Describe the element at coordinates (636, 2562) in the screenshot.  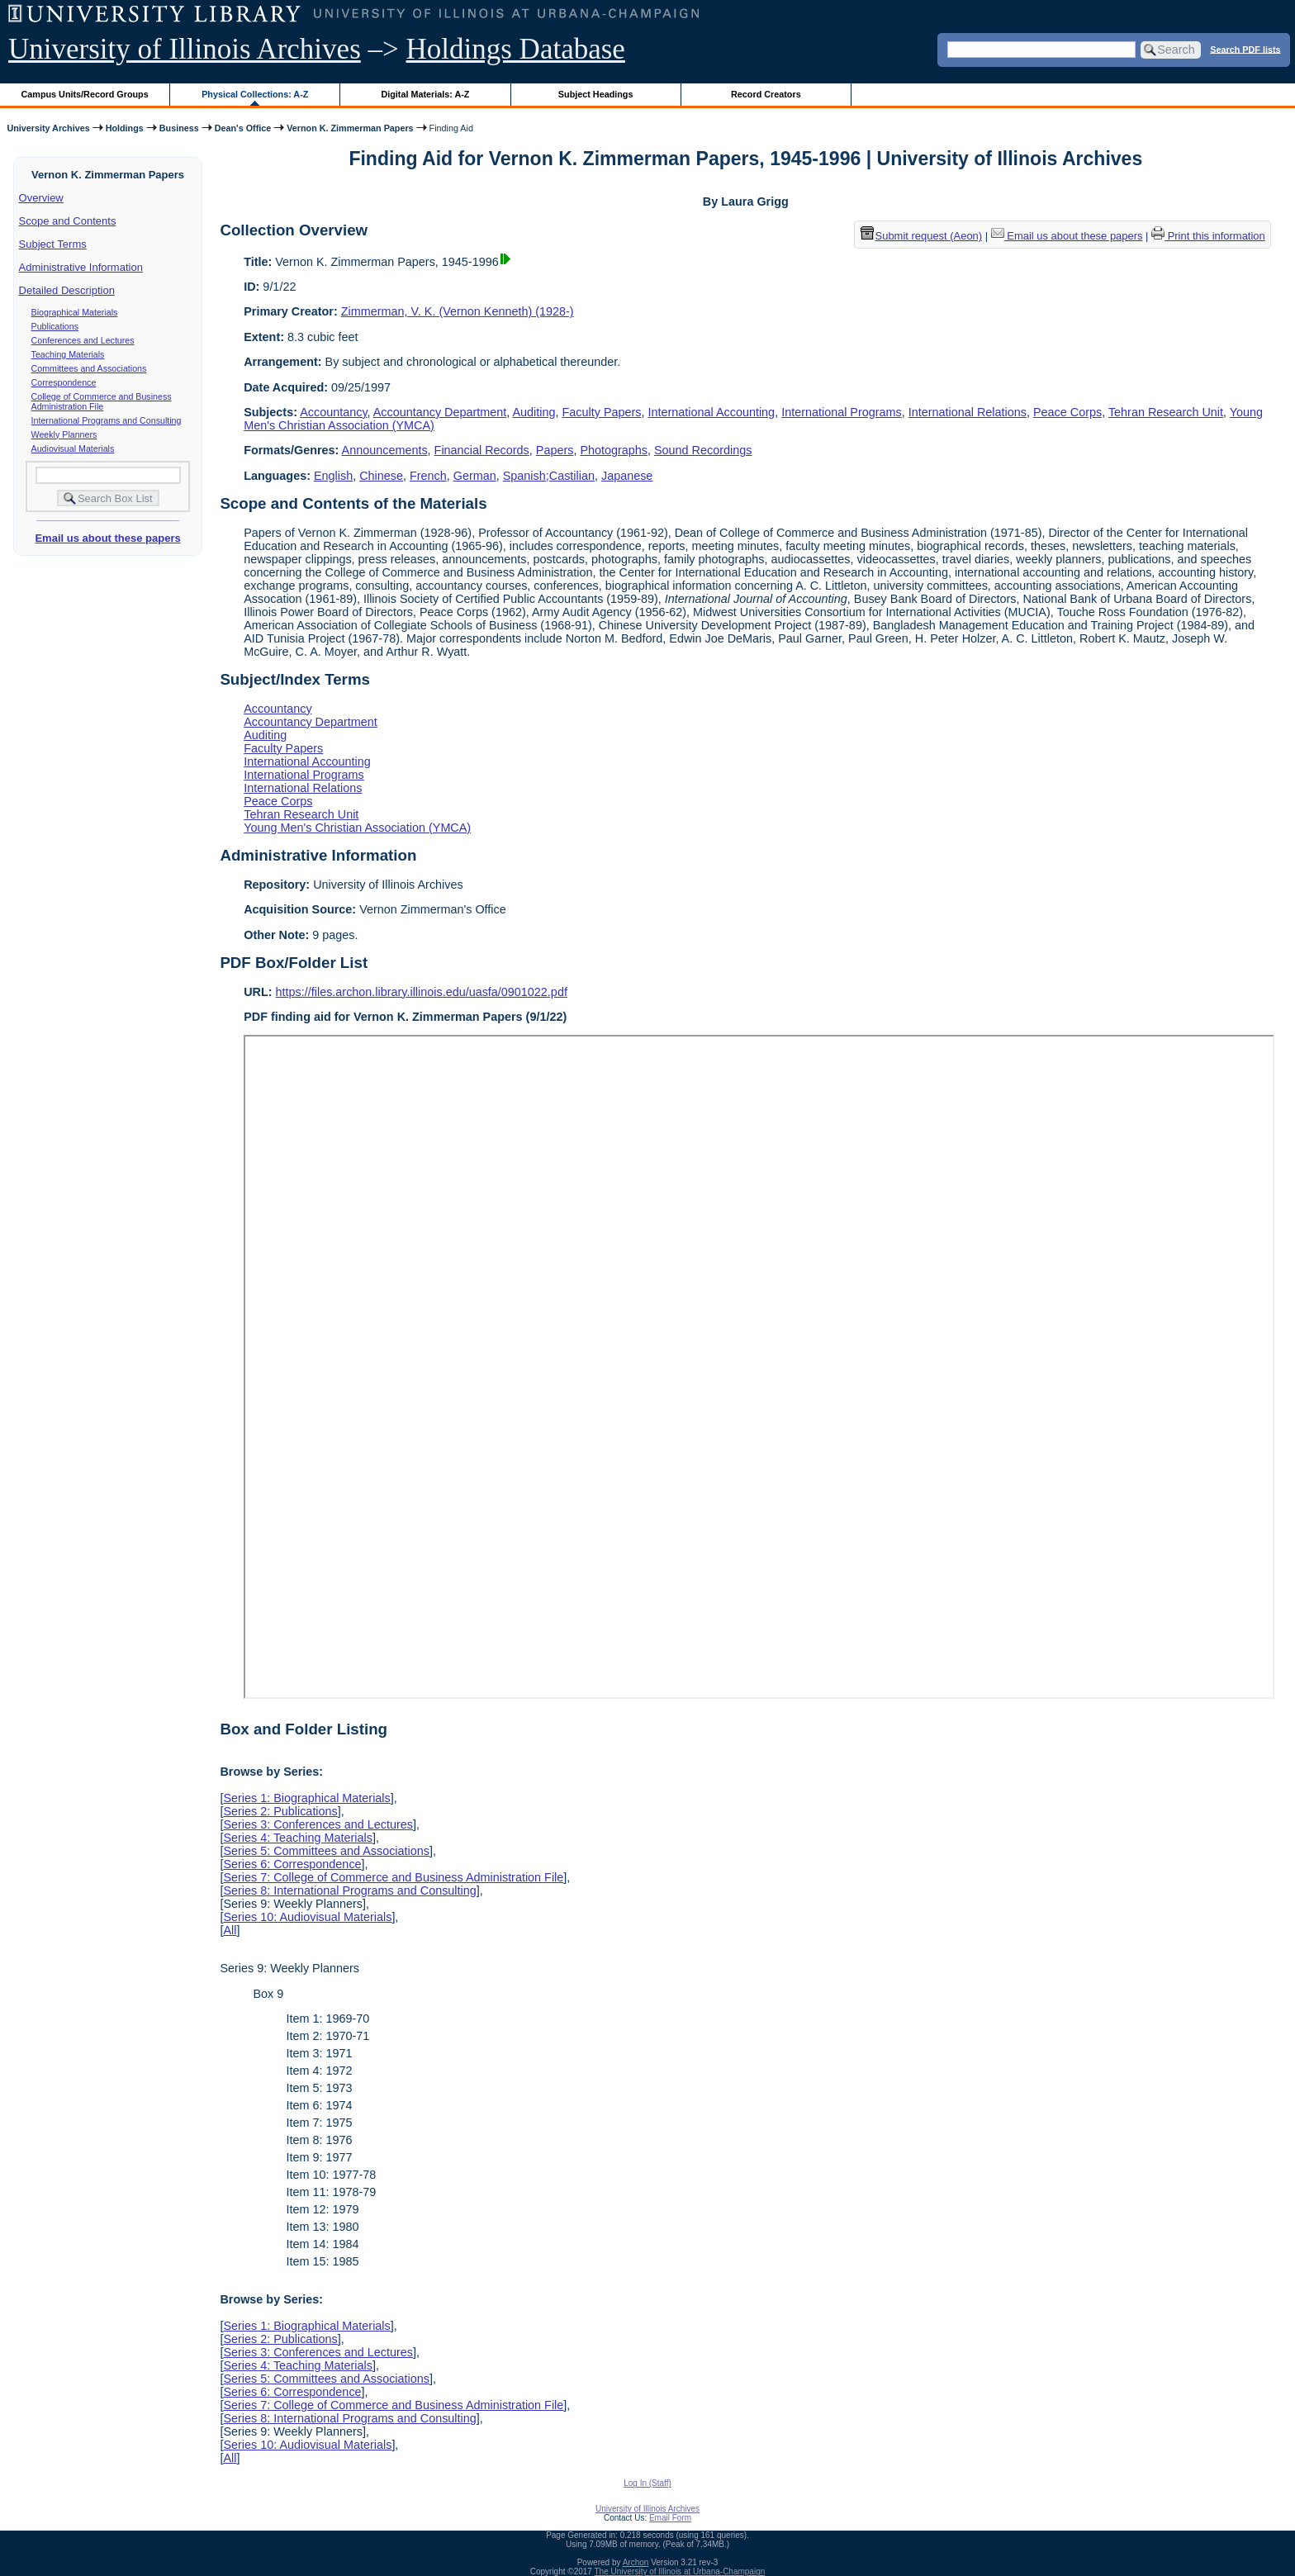
I see `Archon` at that location.